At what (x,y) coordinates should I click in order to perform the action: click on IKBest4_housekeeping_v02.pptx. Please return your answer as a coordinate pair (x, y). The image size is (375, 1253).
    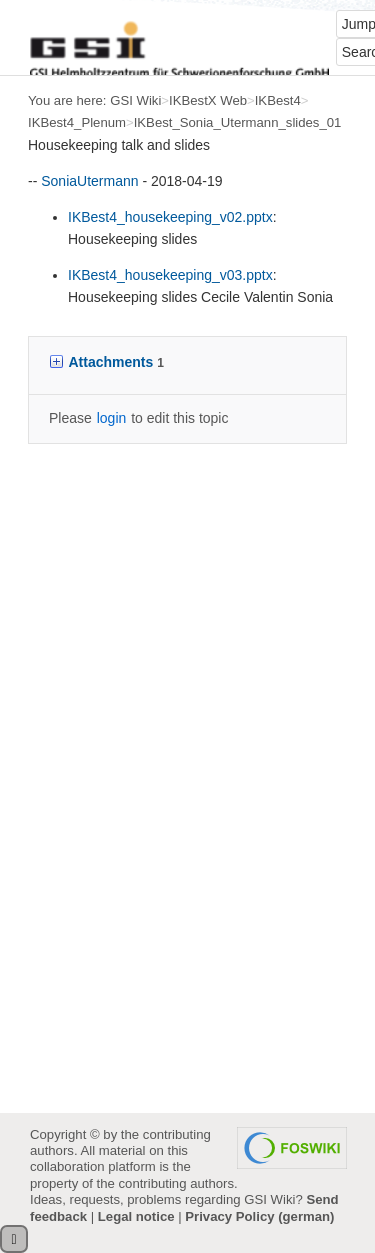
    Looking at the image, I should click on (170, 217).